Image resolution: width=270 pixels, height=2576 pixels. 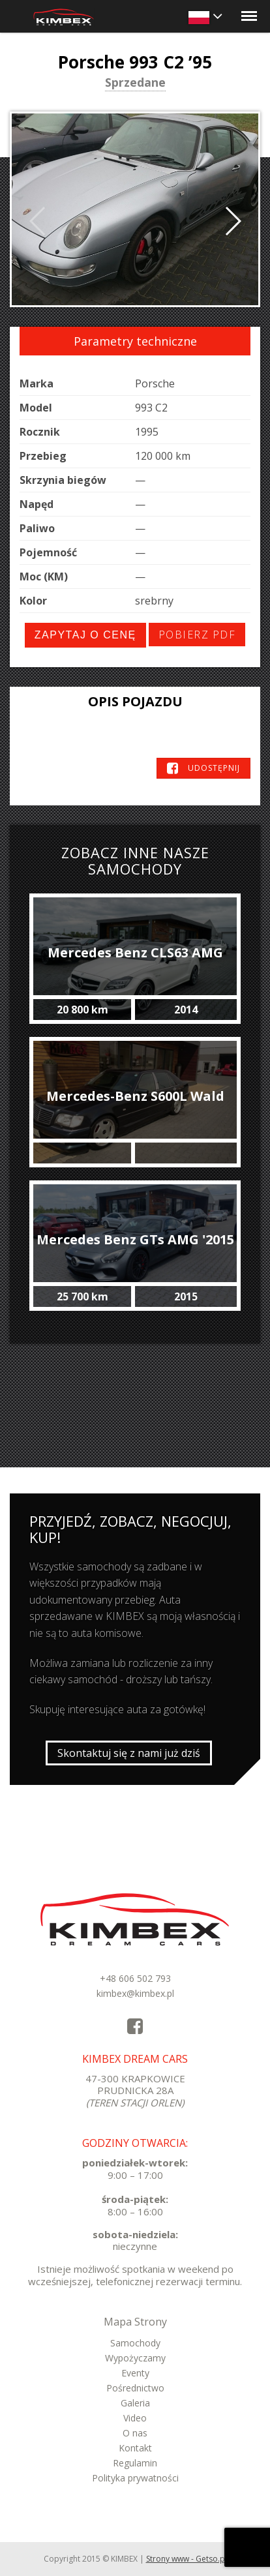 I want to click on +48 606 502 793, so click(x=135, y=1978).